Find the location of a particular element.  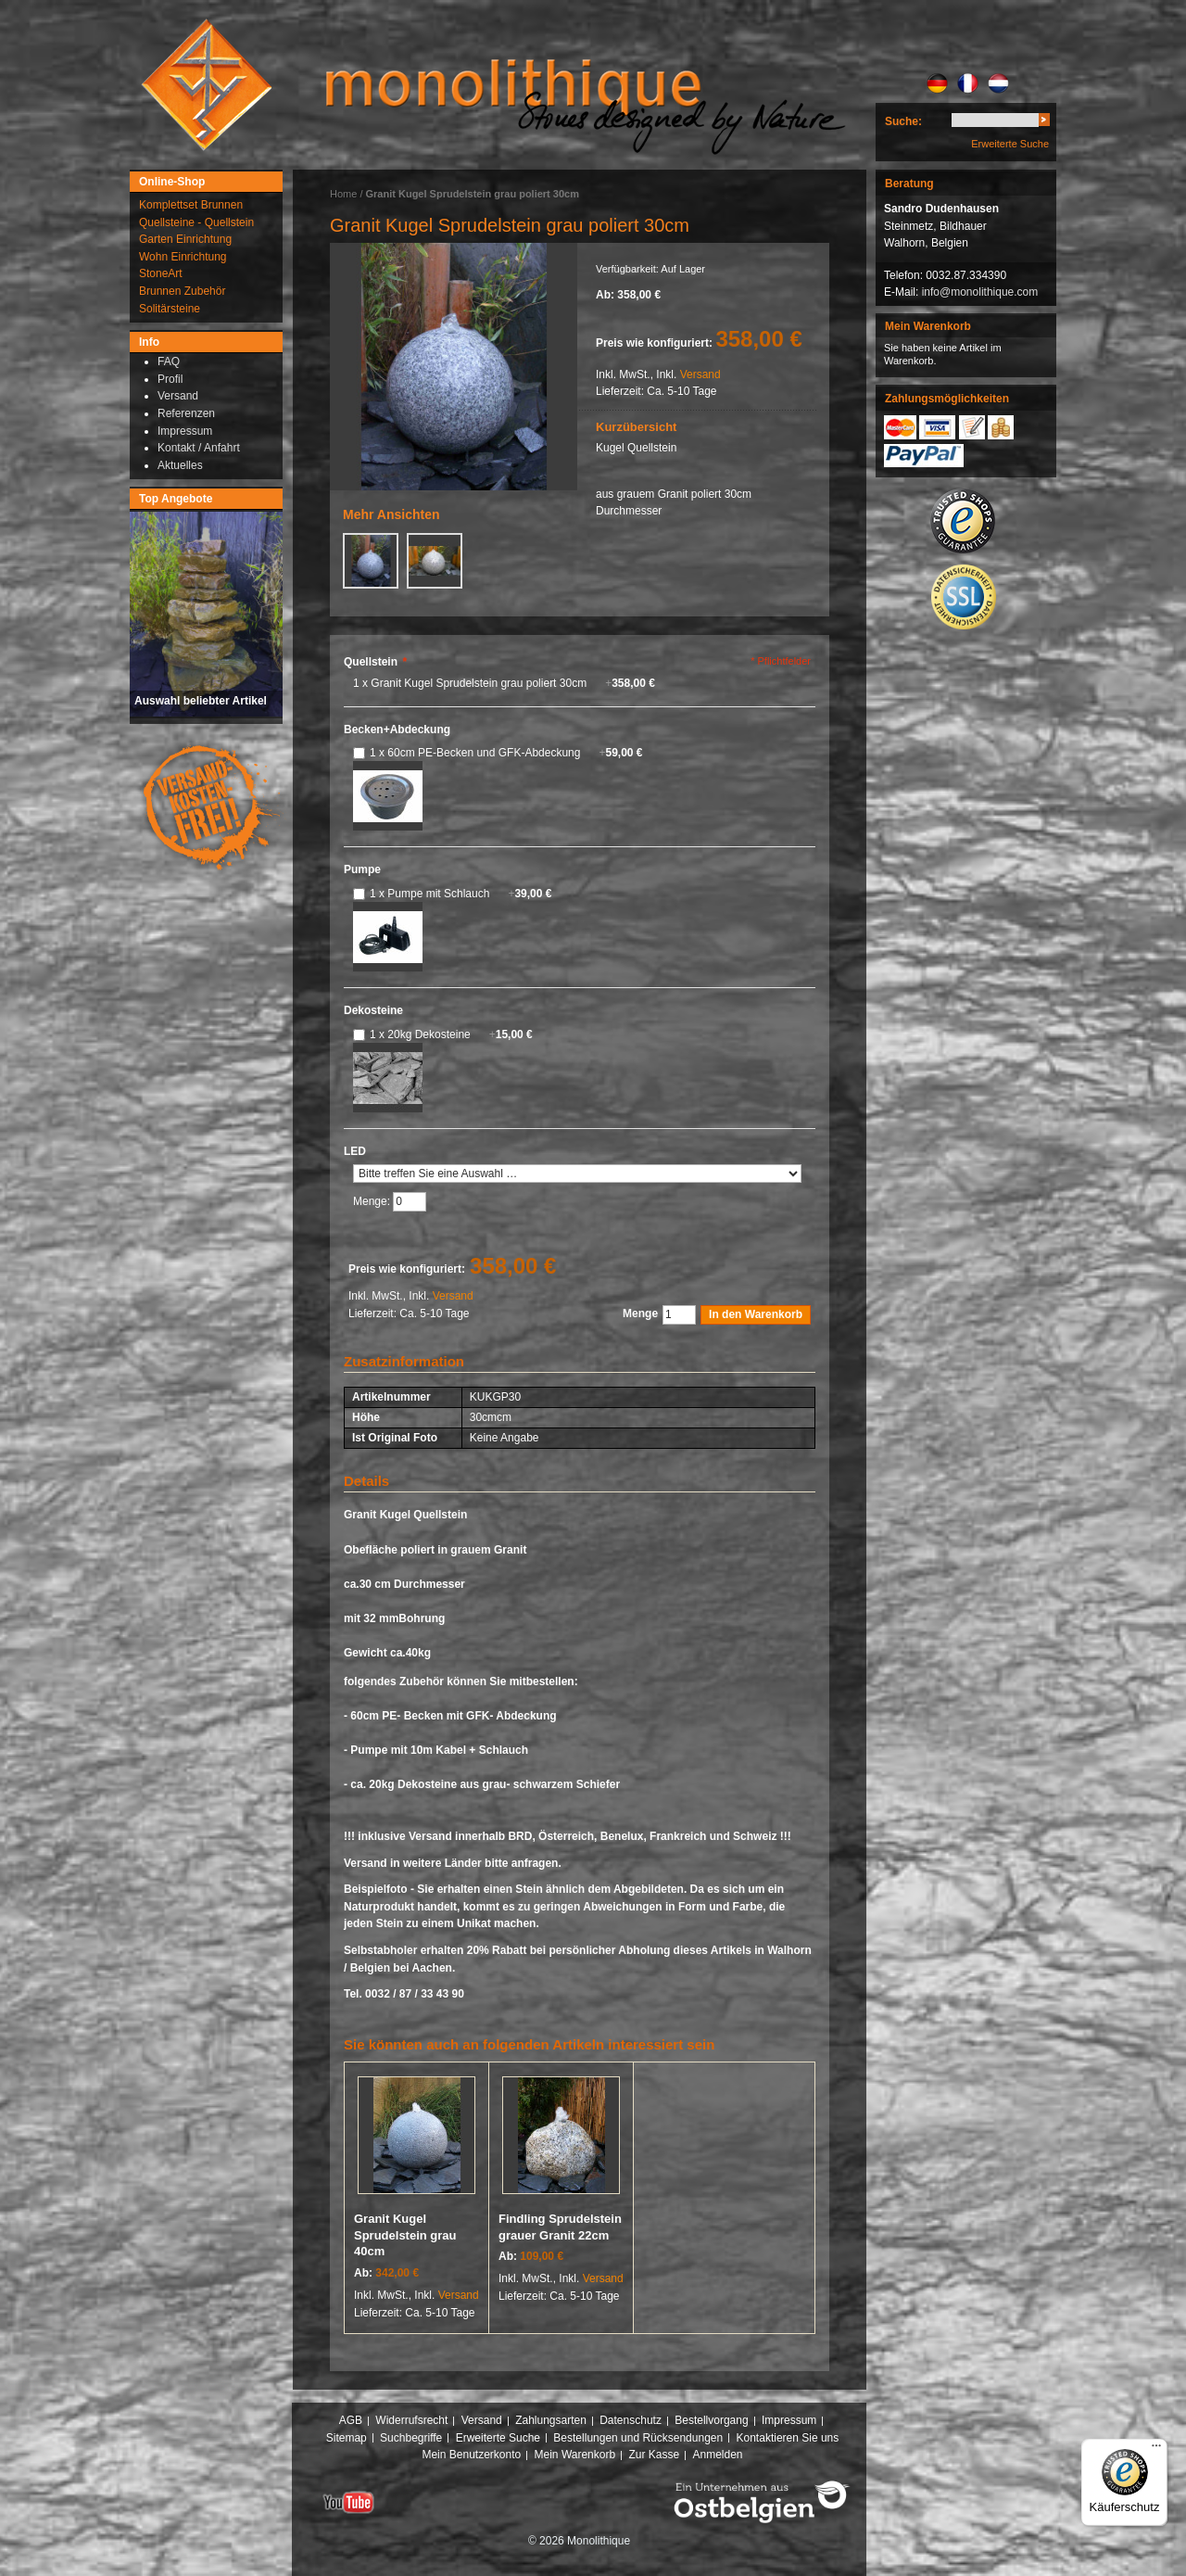

1 x 20kg Dekosteine is located at coordinates (451, 1034).